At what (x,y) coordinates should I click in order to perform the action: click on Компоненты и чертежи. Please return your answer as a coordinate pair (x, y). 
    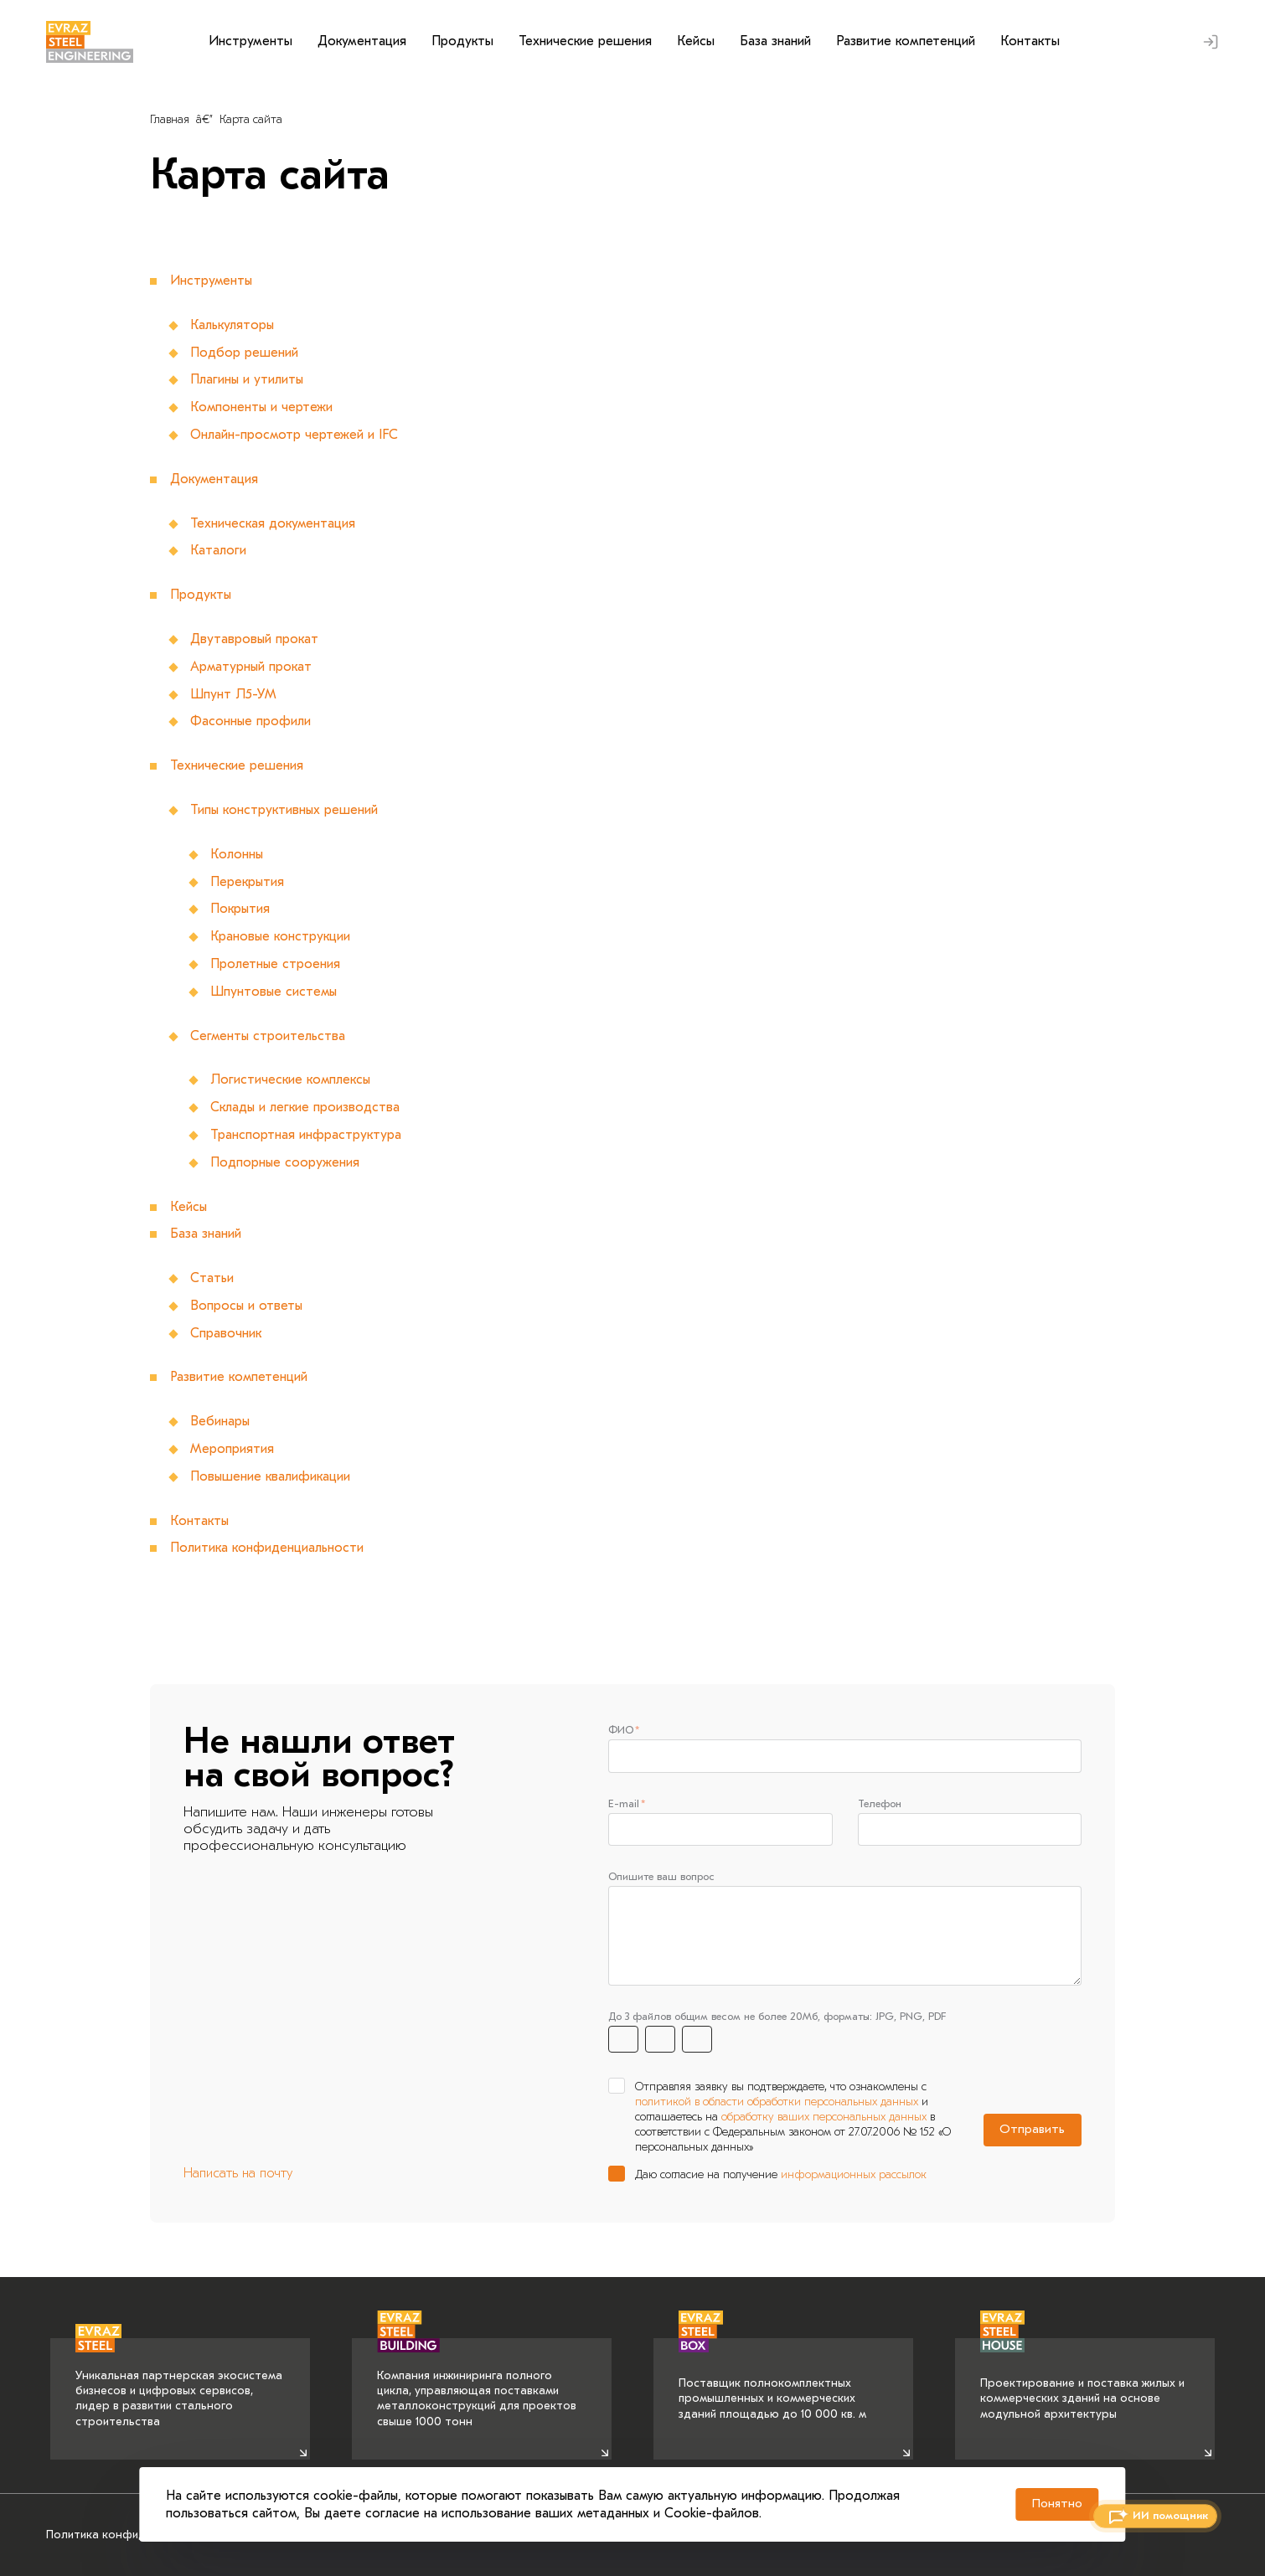
    Looking at the image, I should click on (262, 407).